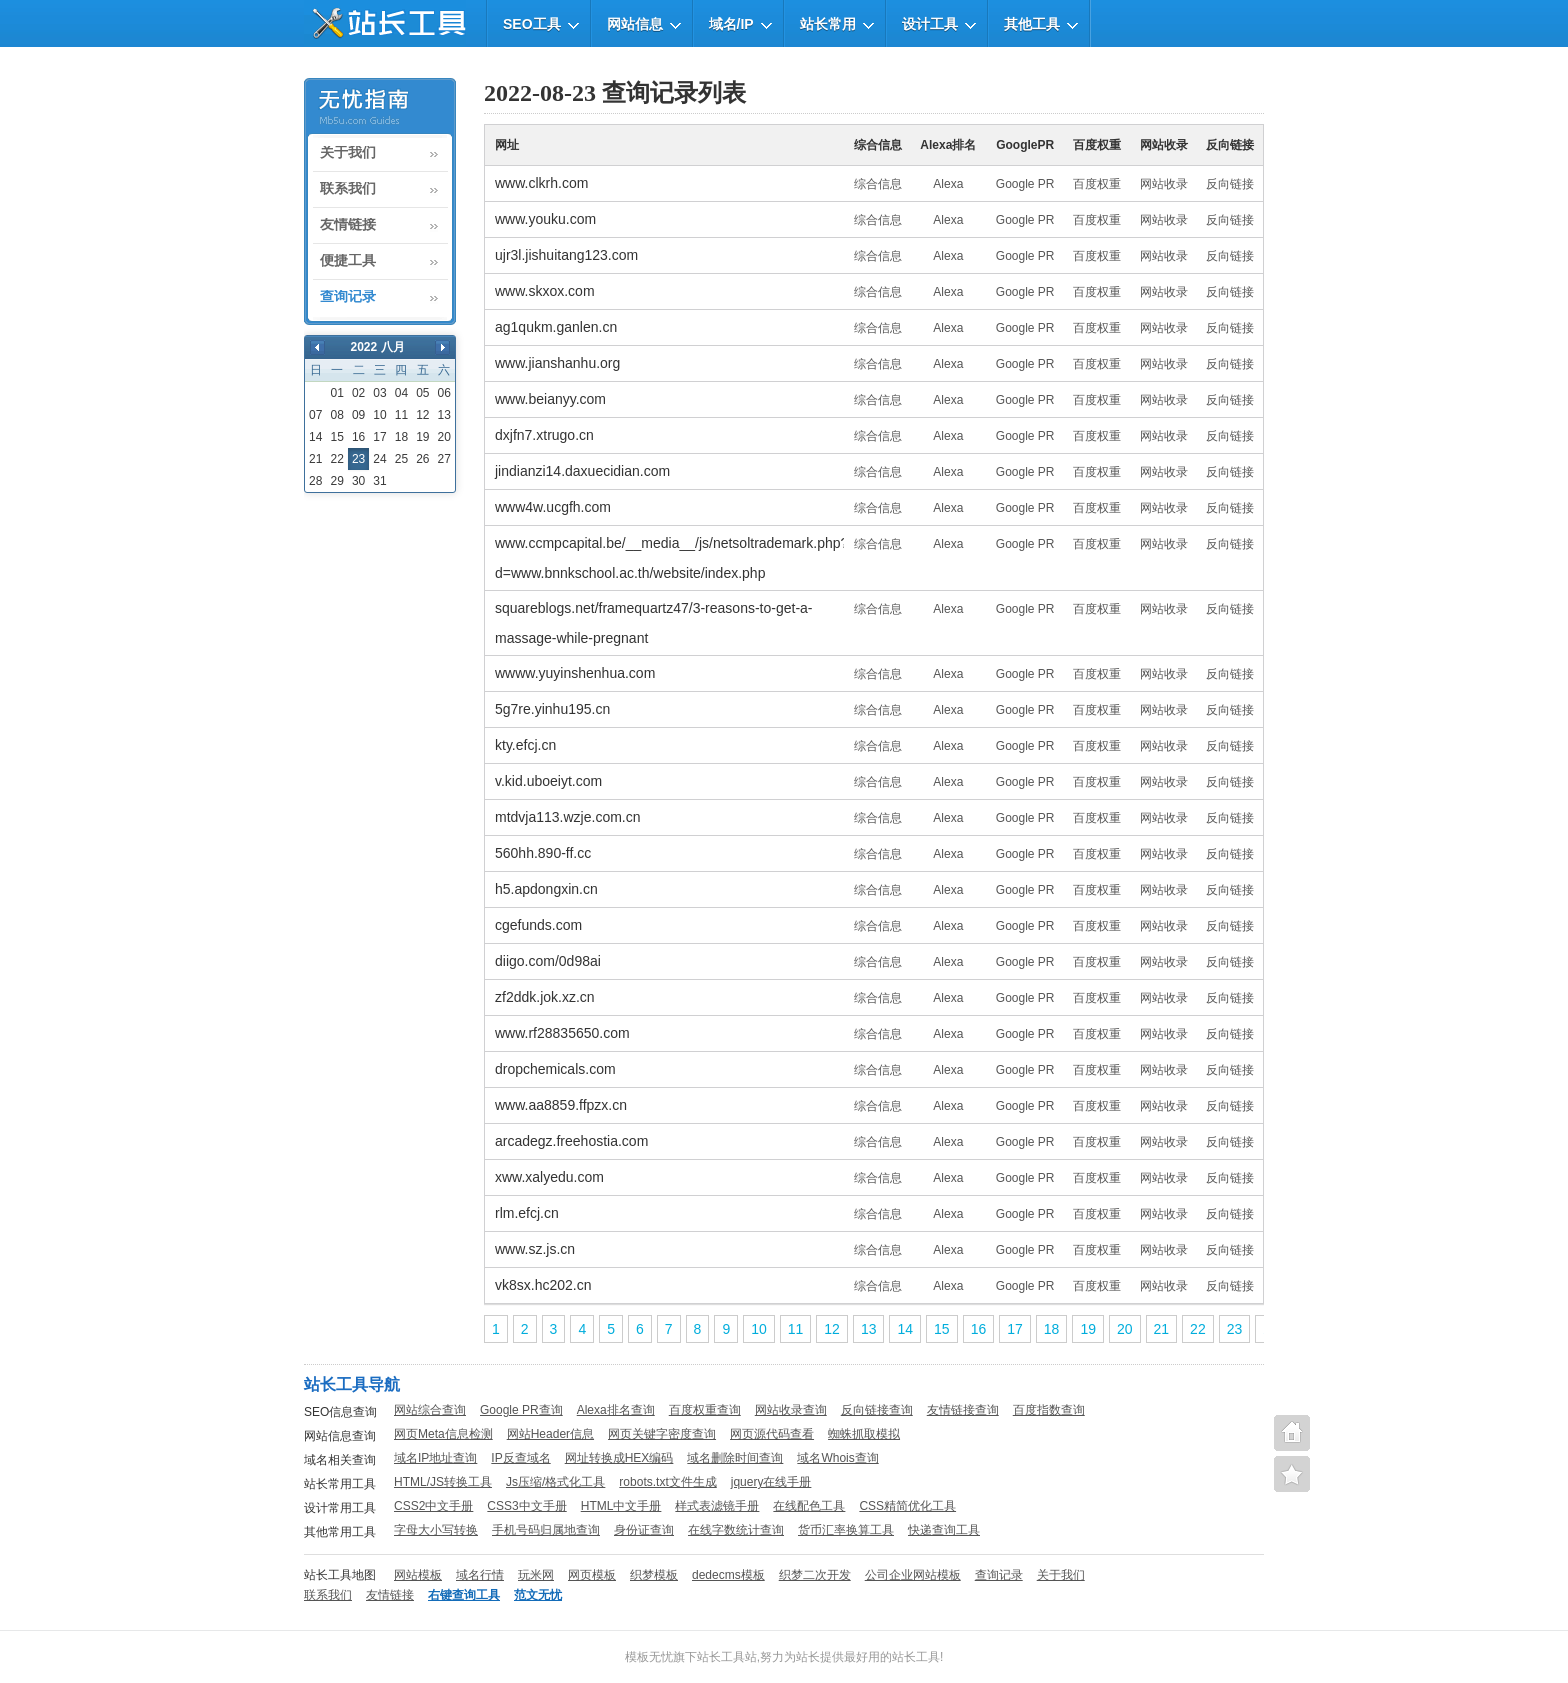 The width and height of the screenshot is (1568, 1683). What do you see at coordinates (1230, 184) in the screenshot?
I see `反向链接` at bounding box center [1230, 184].